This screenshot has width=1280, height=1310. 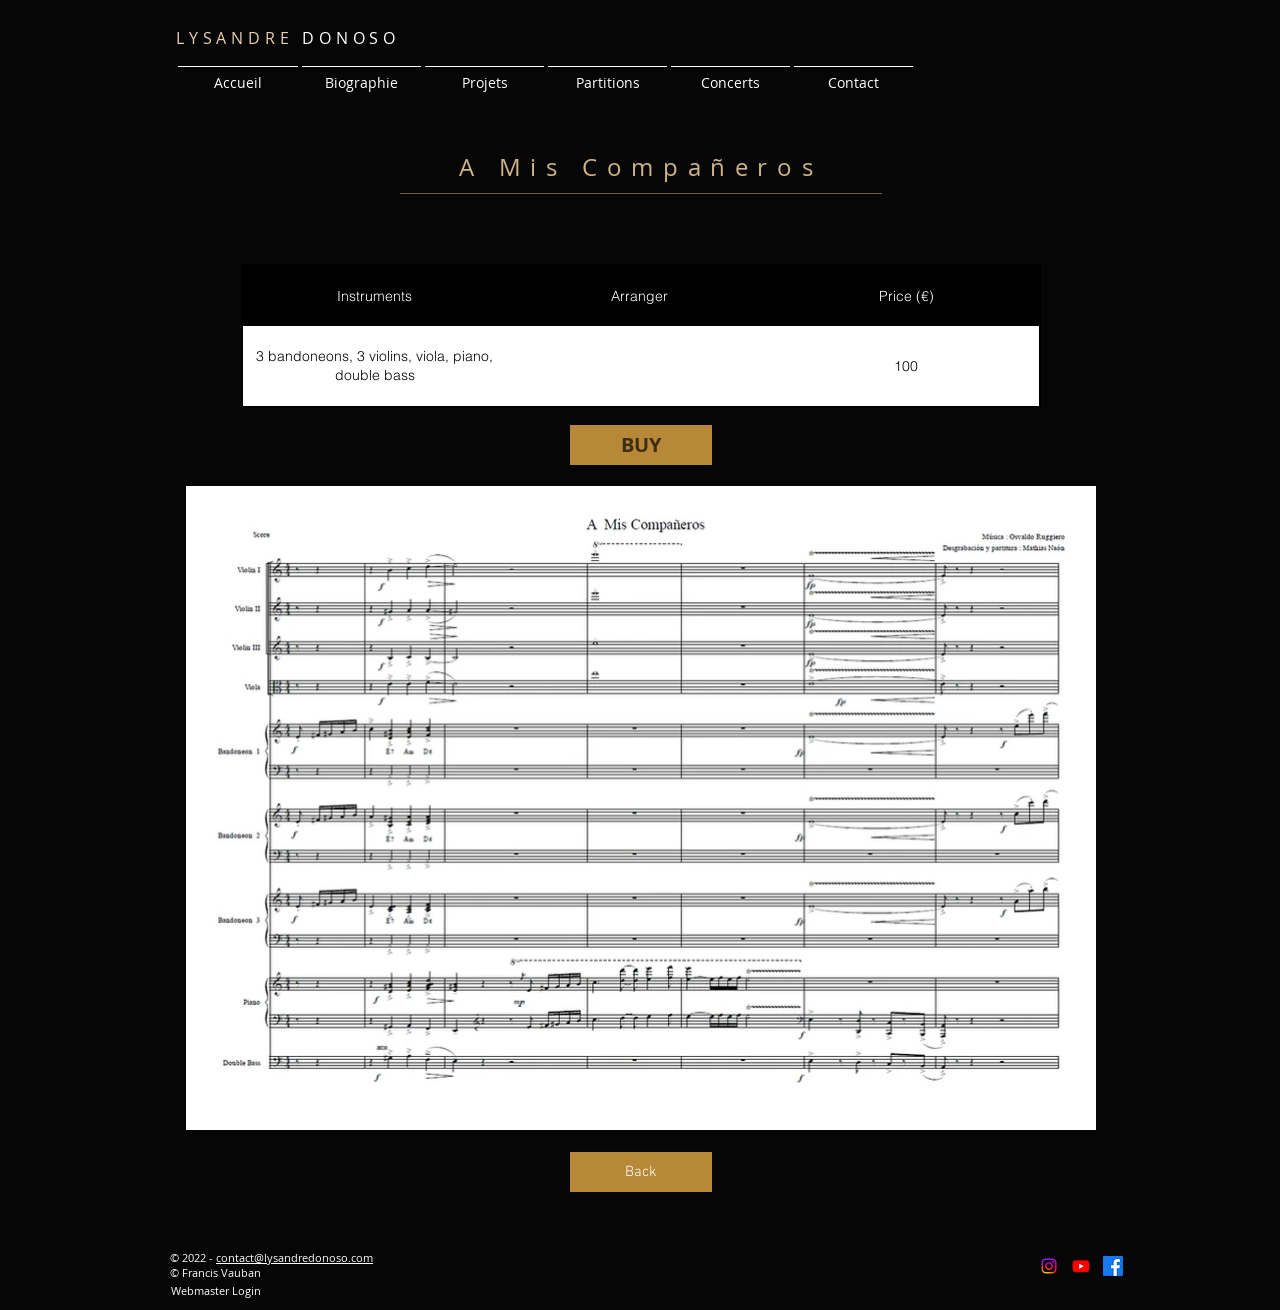 What do you see at coordinates (641, 445) in the screenshot?
I see `[BUY]` at bounding box center [641, 445].